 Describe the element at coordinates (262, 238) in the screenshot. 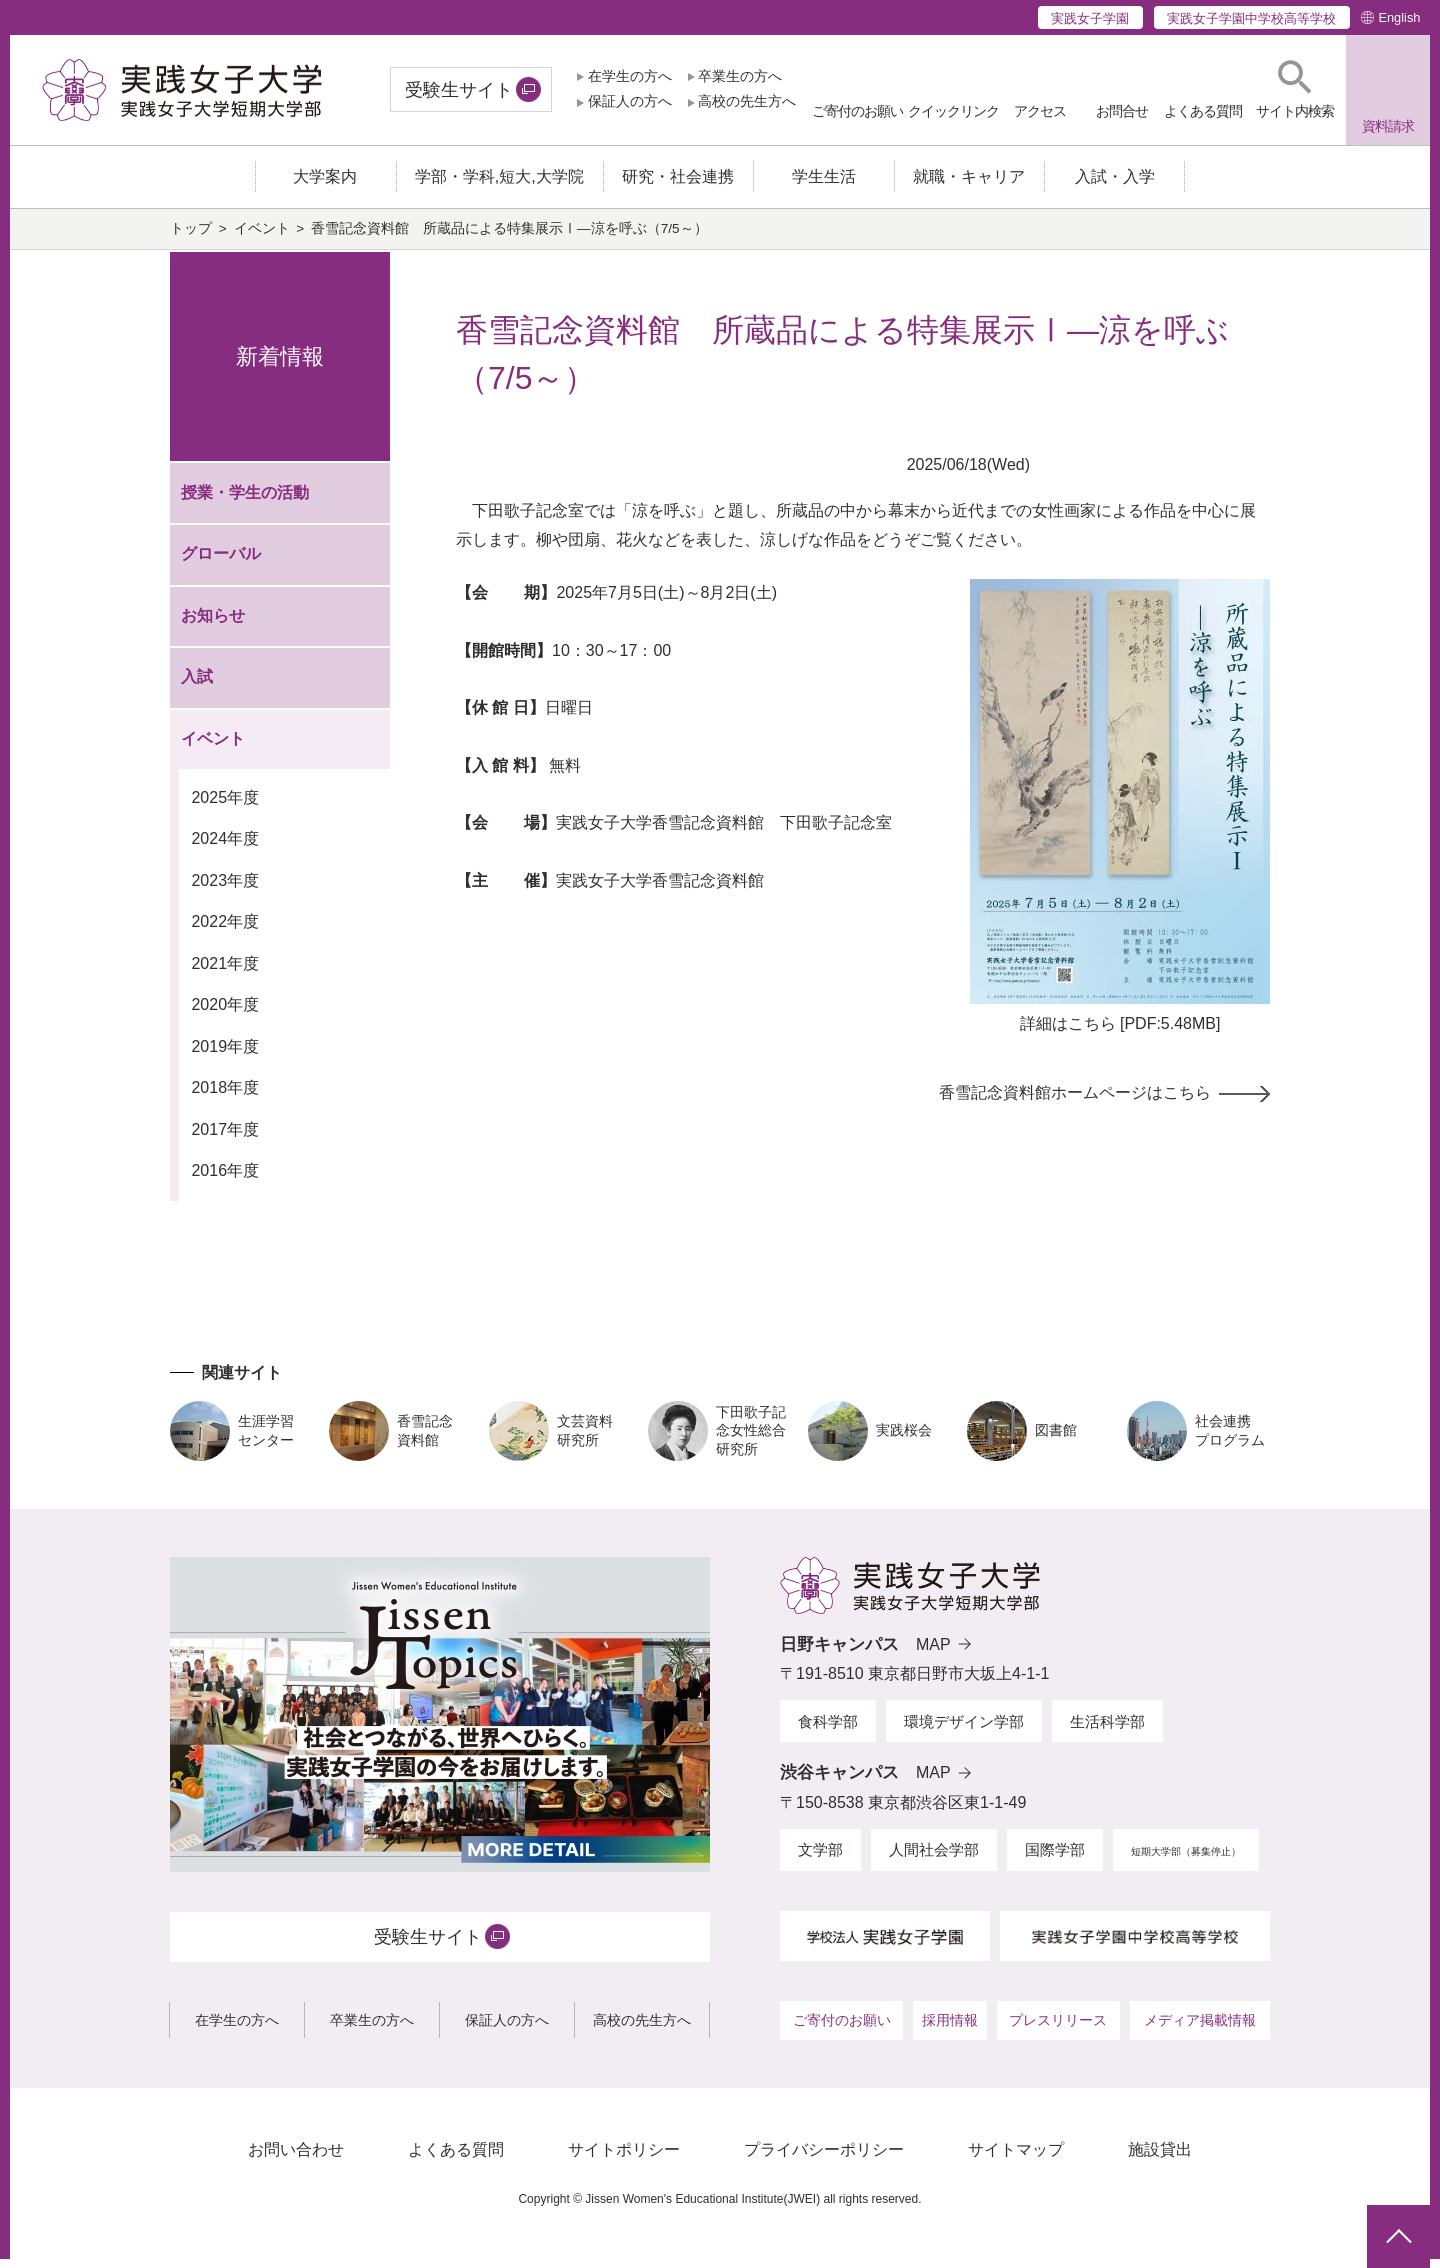

I see `イベント` at that location.